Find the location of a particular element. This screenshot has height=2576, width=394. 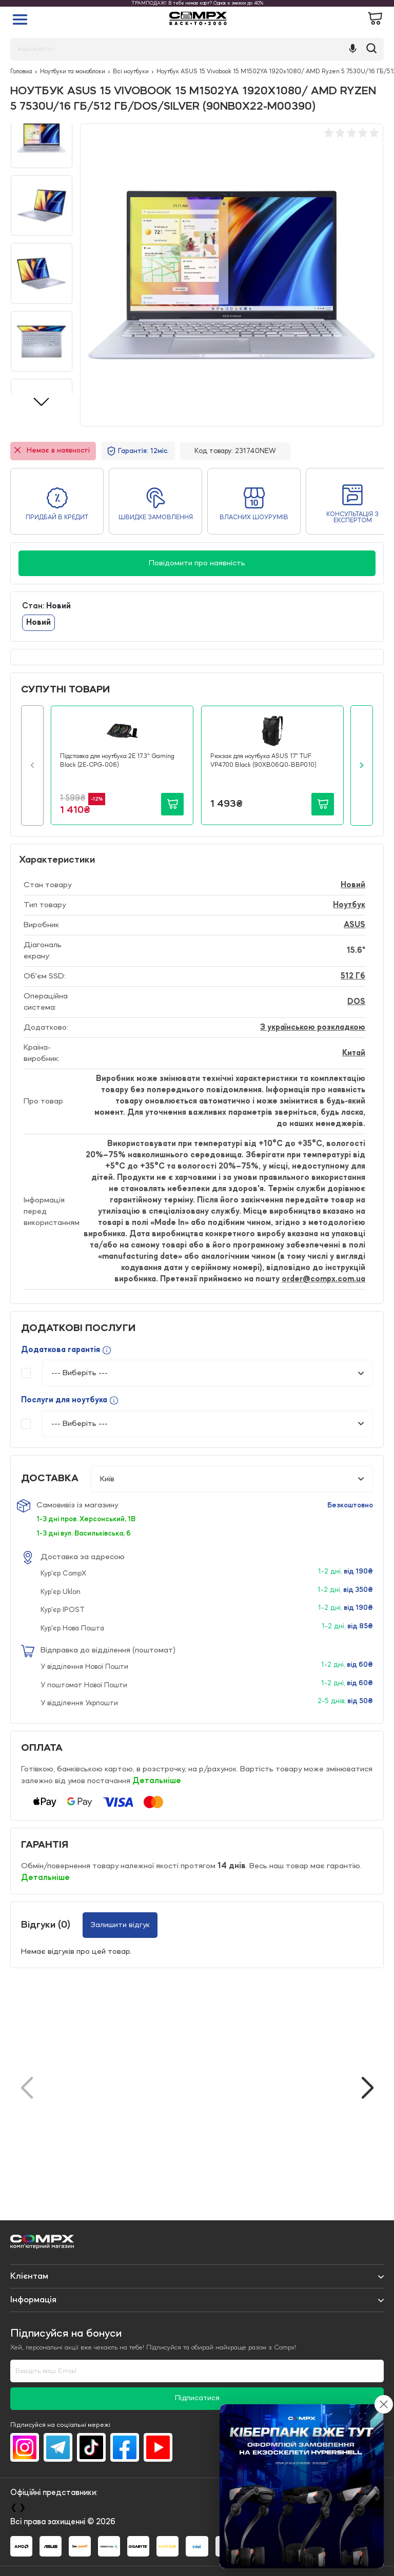

Рюкзак для ноутбука ASUS 17" TUF VP4700 Black (90XB06Q0-BBP010) is located at coordinates (263, 760).